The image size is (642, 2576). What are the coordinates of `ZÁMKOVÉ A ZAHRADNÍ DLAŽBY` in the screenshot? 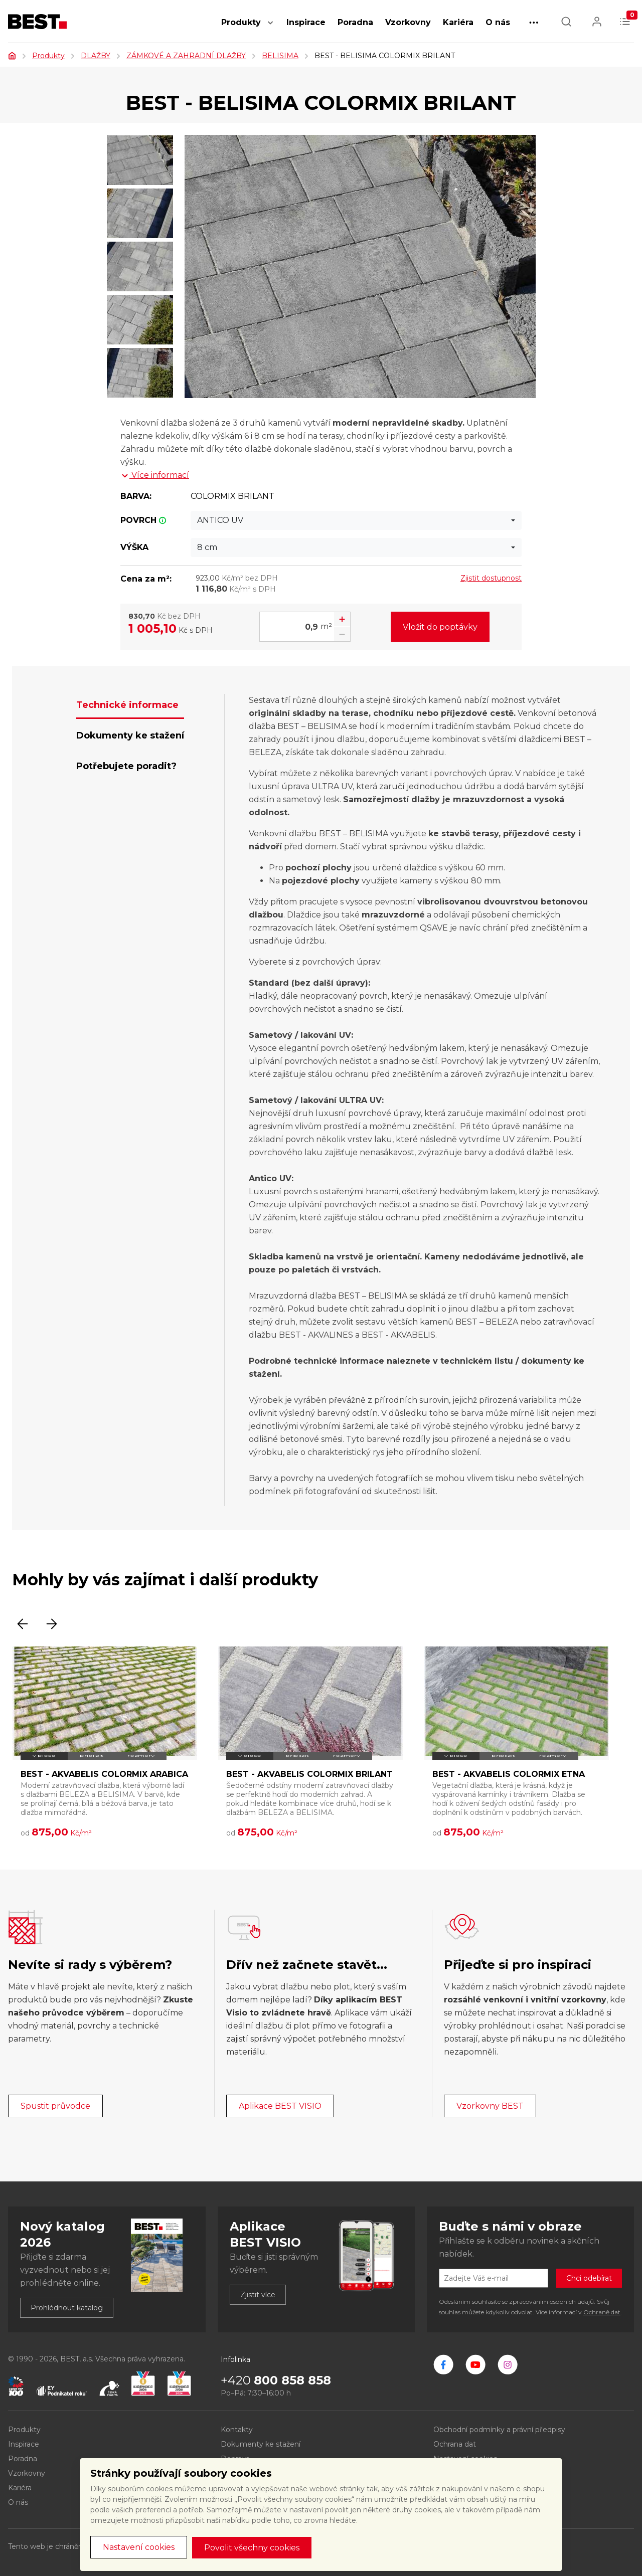 It's located at (186, 55).